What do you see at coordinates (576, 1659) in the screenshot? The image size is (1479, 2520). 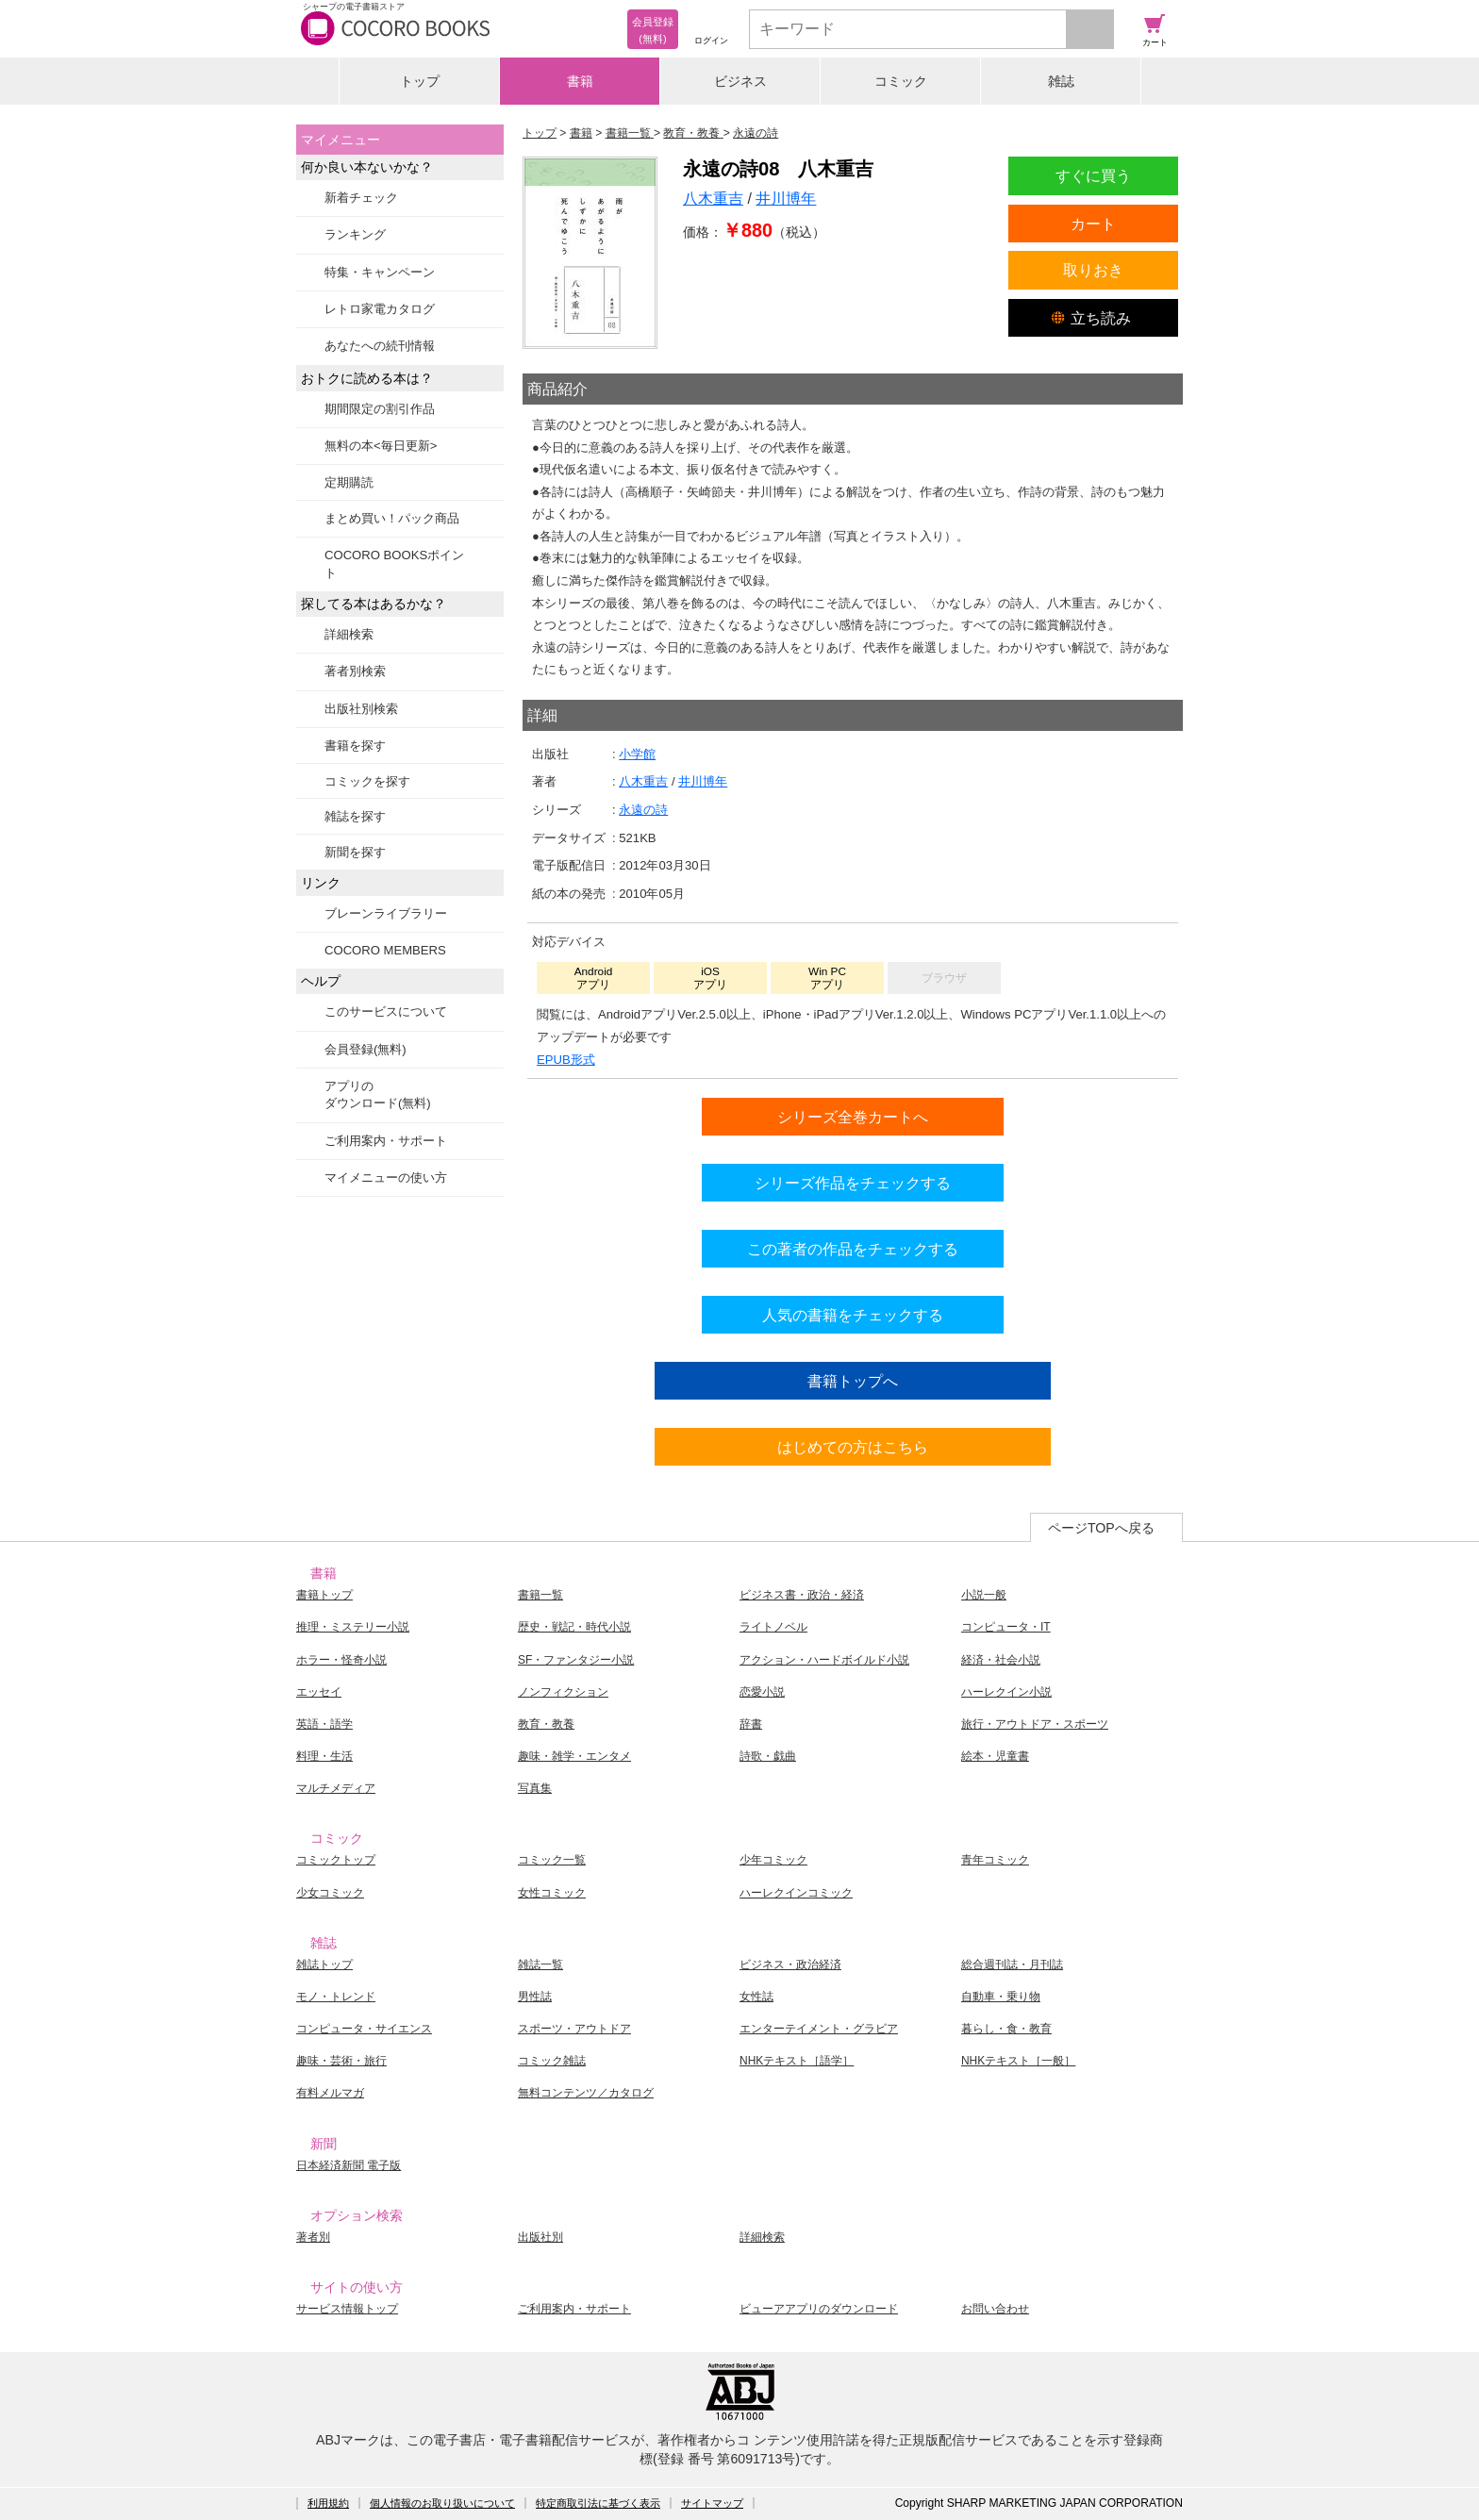 I see `SF・ファンタジー小説` at bounding box center [576, 1659].